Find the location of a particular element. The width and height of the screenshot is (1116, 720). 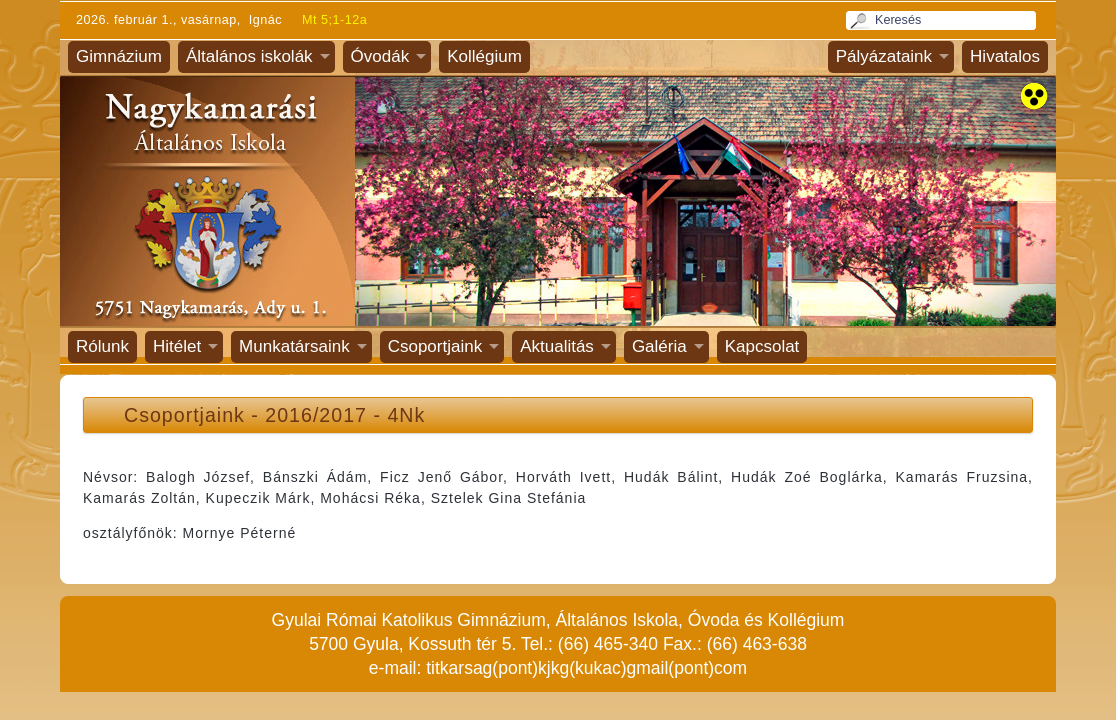

Óvodák is located at coordinates (380, 56).